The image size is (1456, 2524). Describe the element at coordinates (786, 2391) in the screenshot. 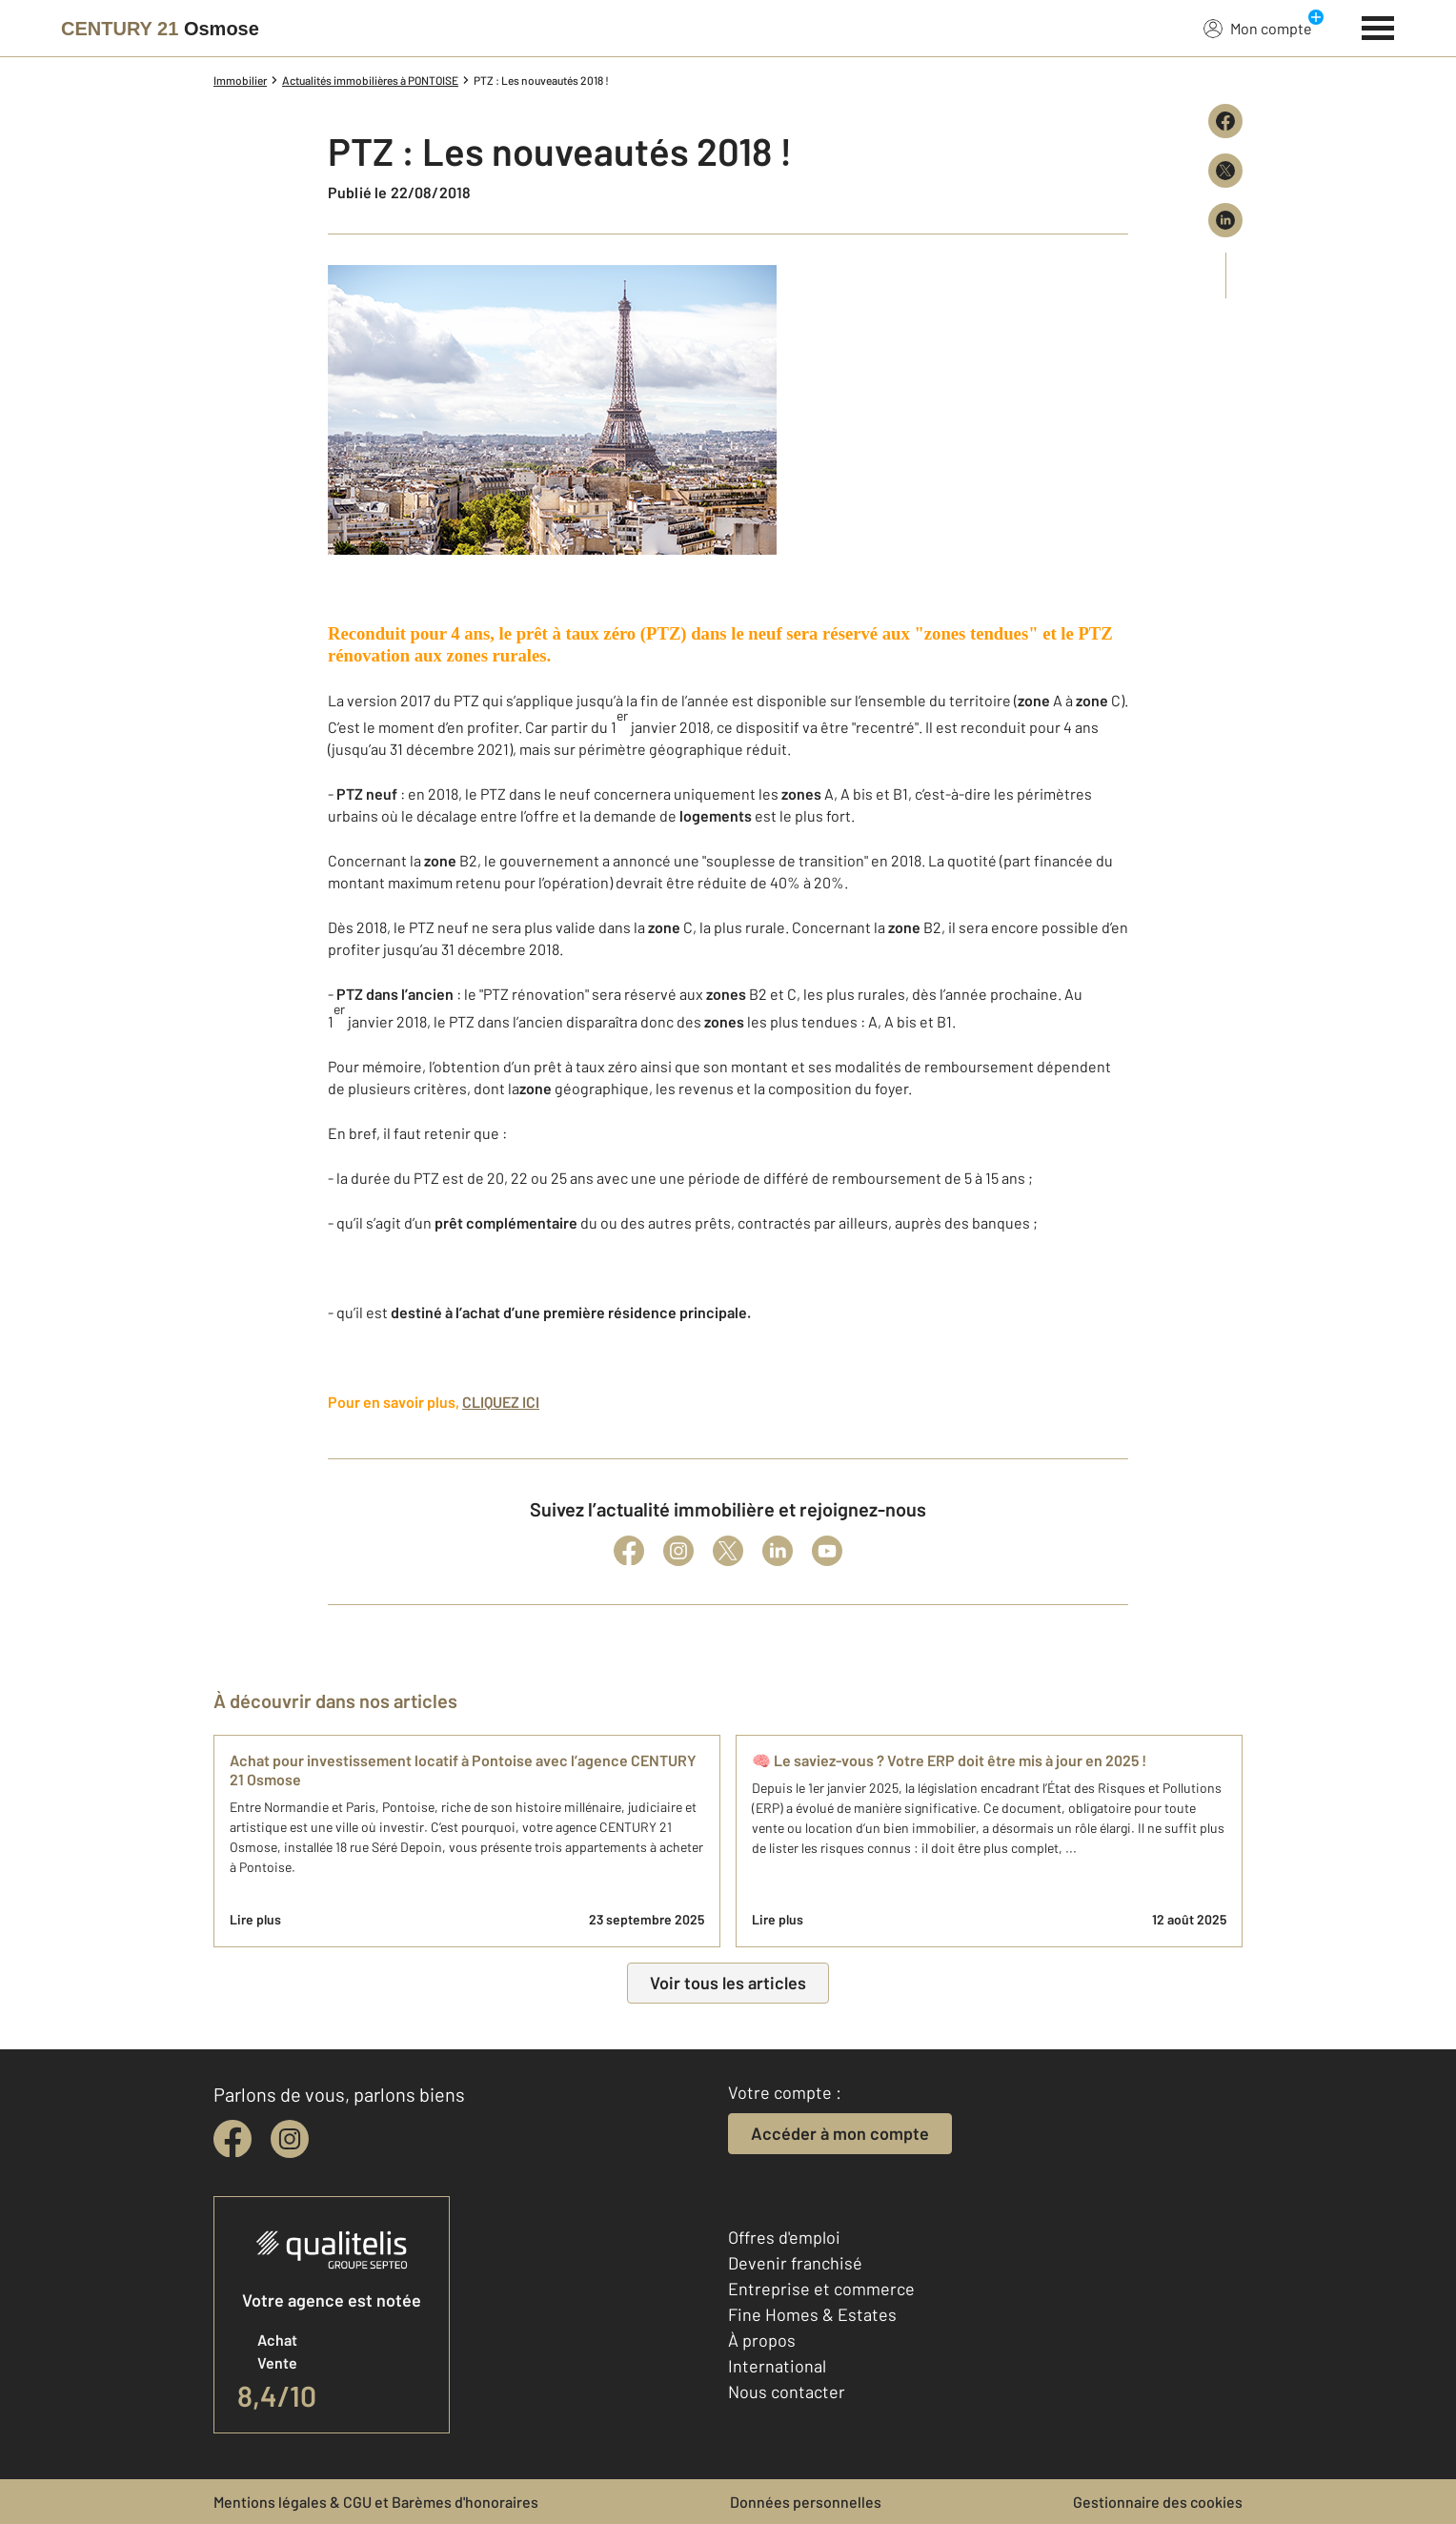

I see `Nous contacter` at that location.